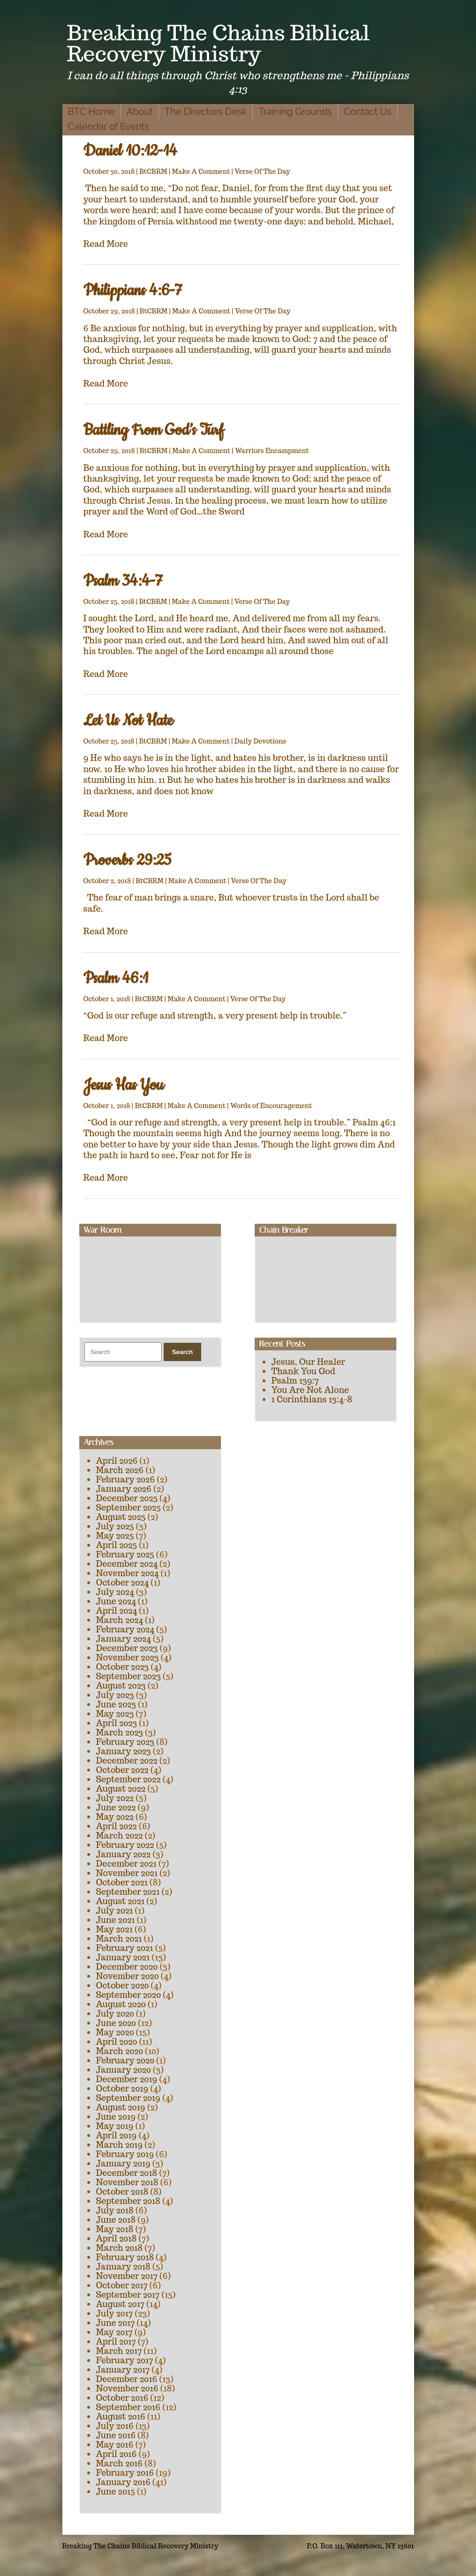 The height and width of the screenshot is (2576, 476). I want to click on March 2023, so click(120, 1732).